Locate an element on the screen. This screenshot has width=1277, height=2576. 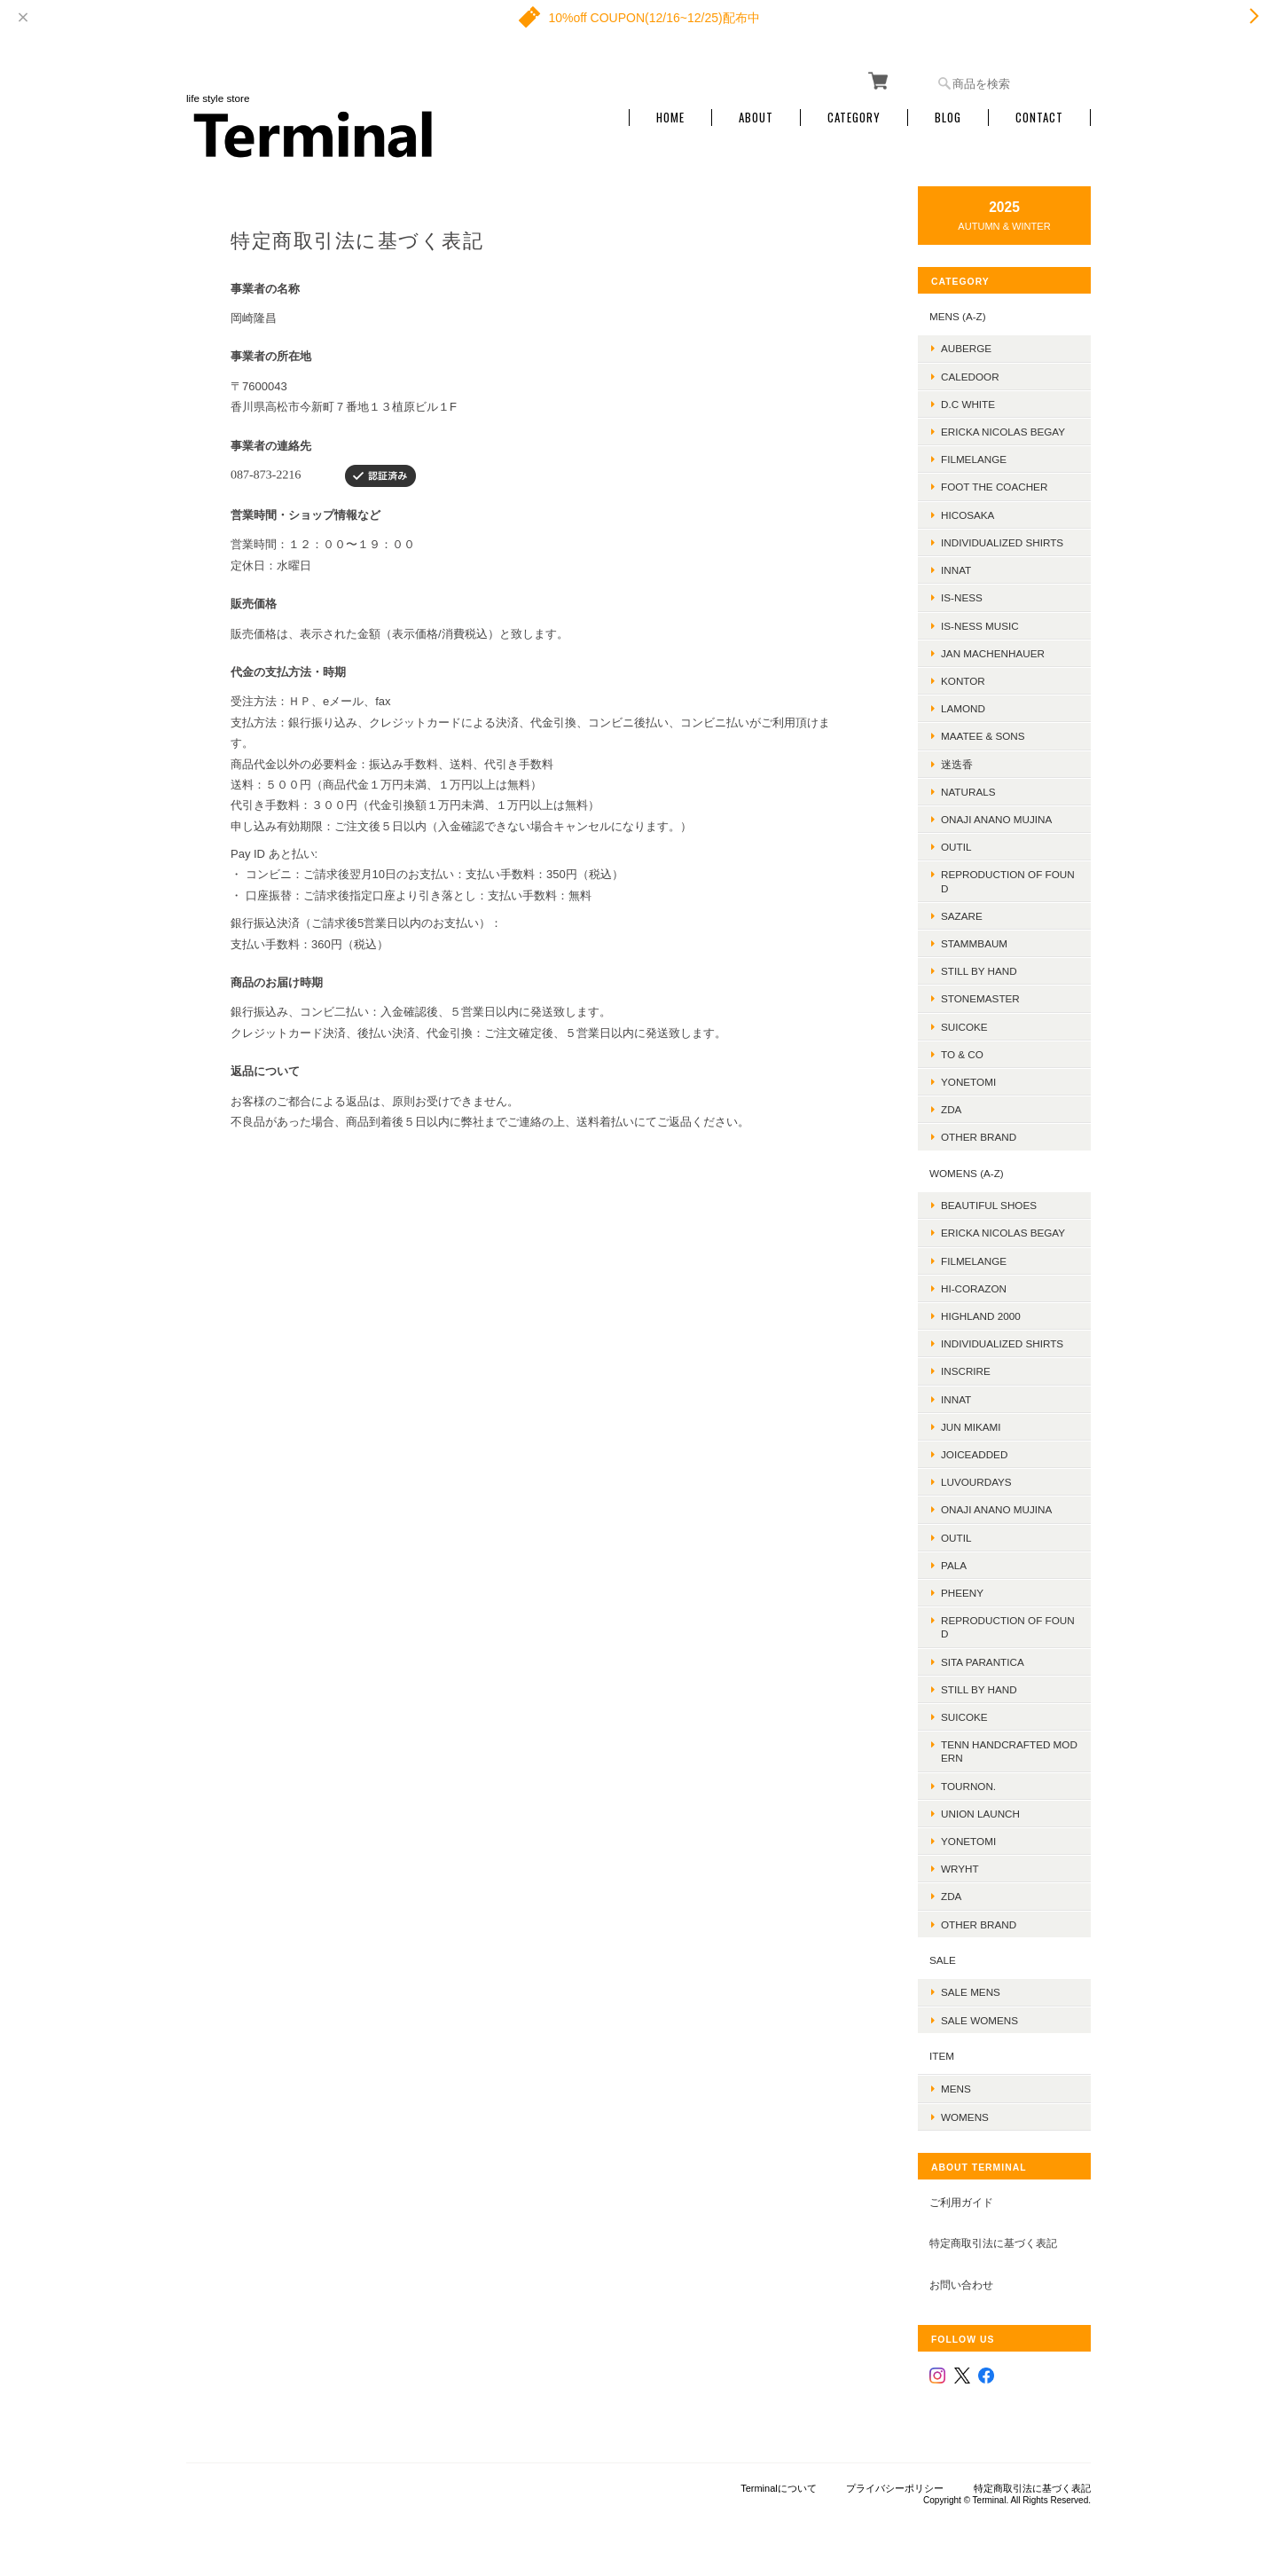
SITA PARANTICA is located at coordinates (982, 1662).